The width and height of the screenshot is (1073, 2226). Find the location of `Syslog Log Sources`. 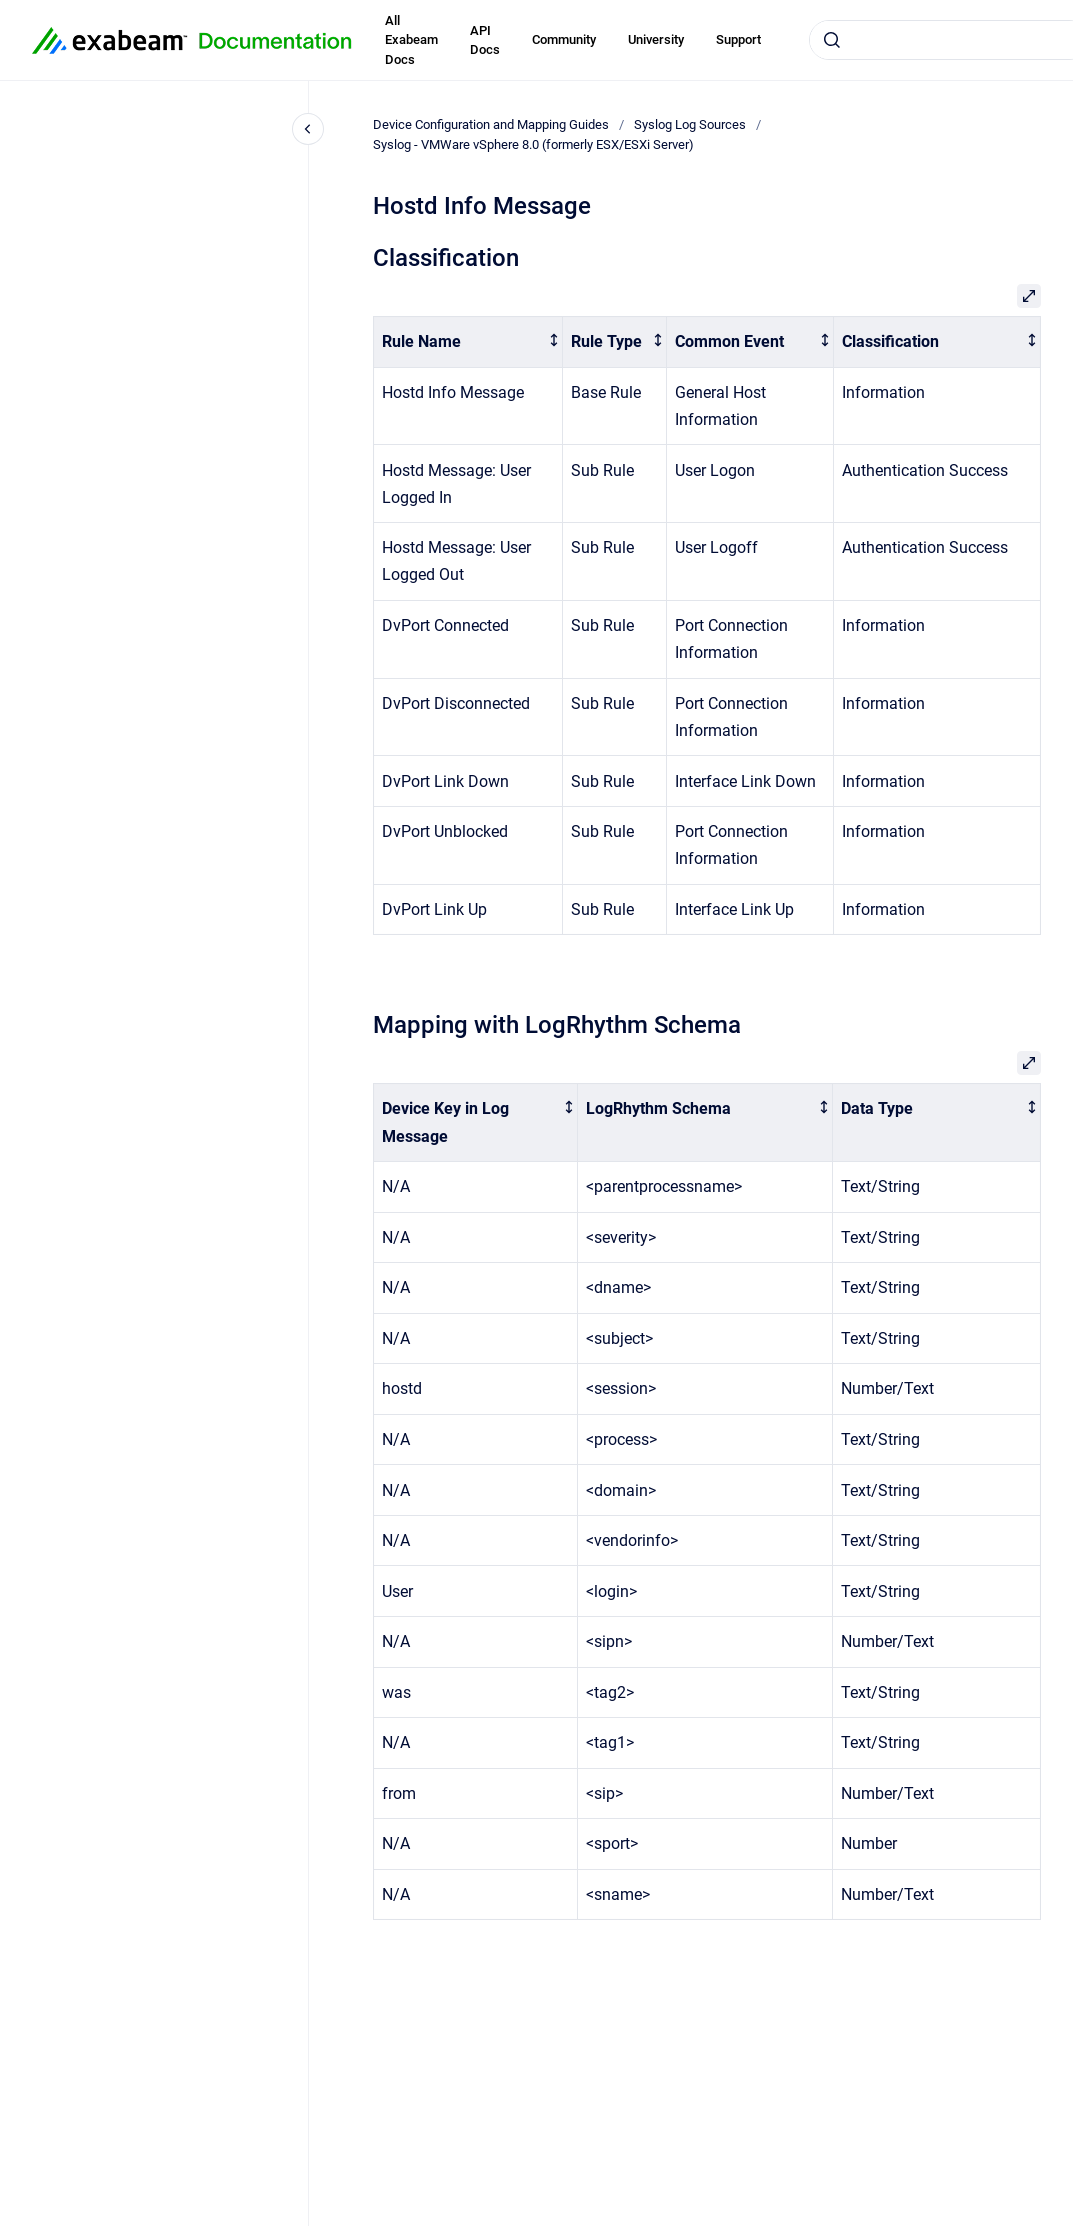

Syslog Log Sources is located at coordinates (690, 124).